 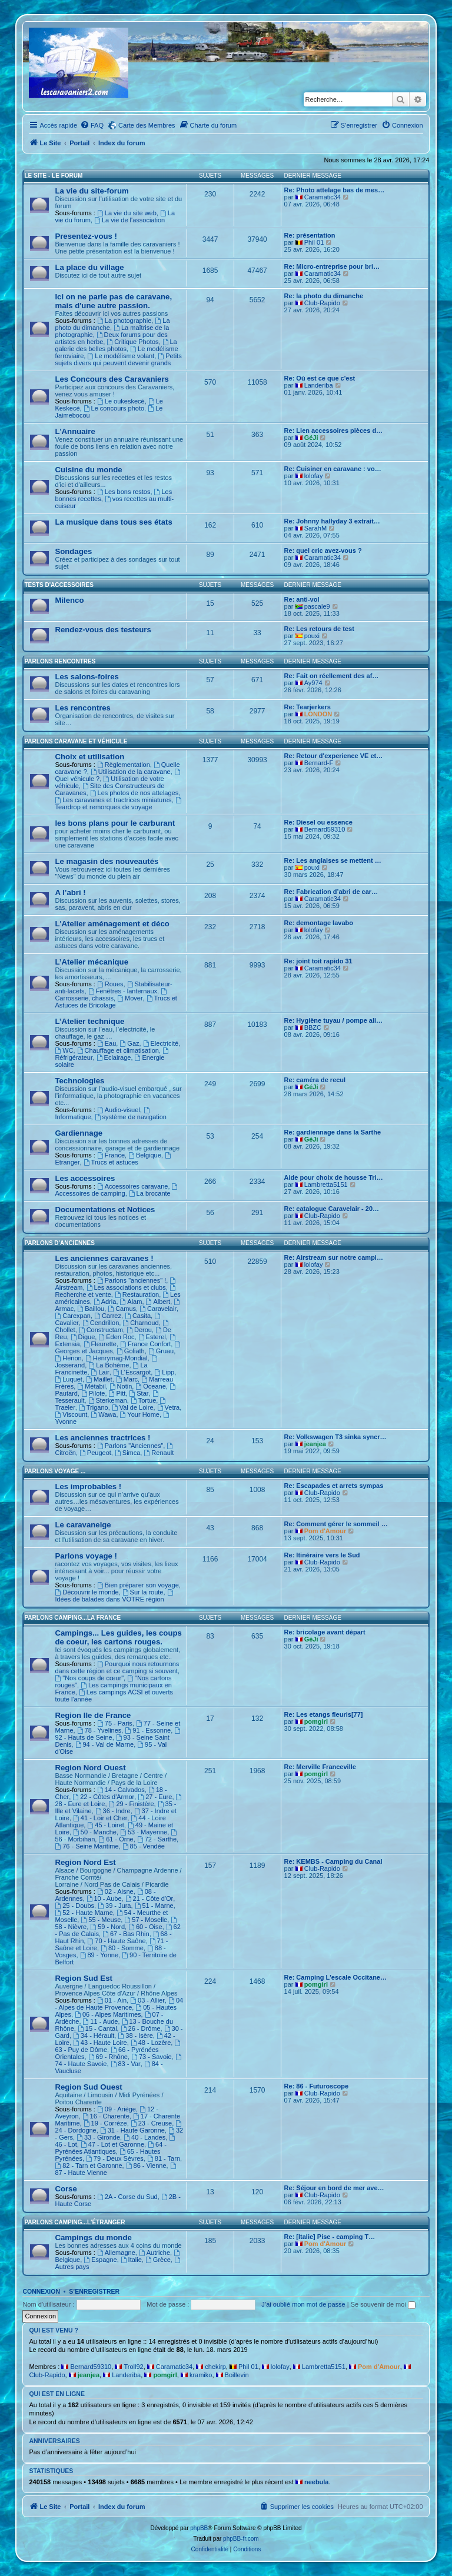 What do you see at coordinates (311, 437) in the screenshot?
I see `GéJi` at bounding box center [311, 437].